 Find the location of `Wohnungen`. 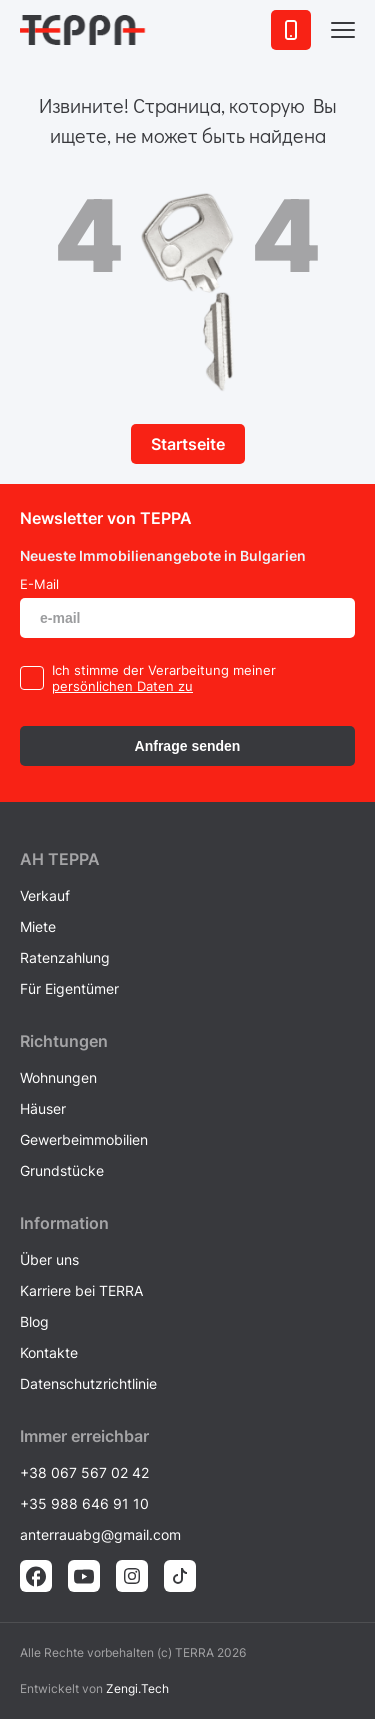

Wohnungen is located at coordinates (58, 1077).